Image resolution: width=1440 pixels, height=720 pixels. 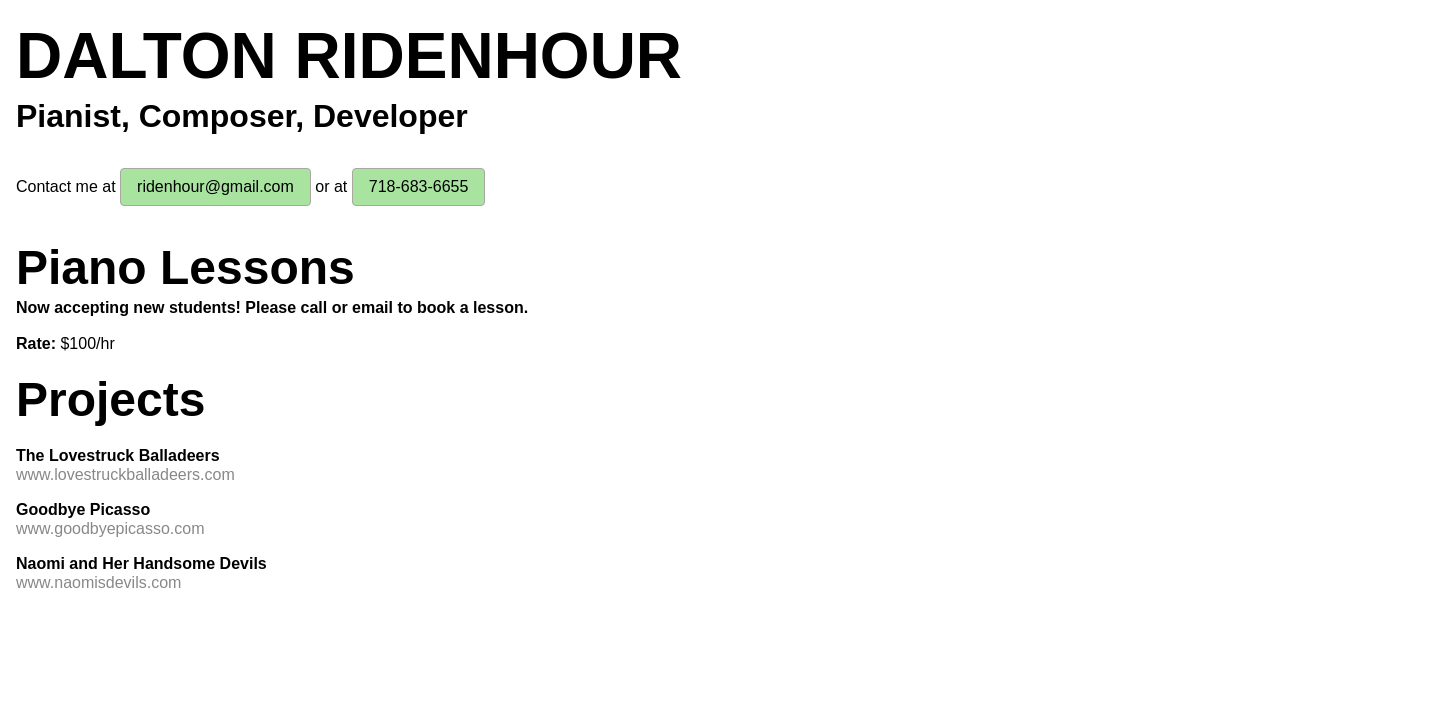 What do you see at coordinates (419, 186) in the screenshot?
I see `718-683-6655` at bounding box center [419, 186].